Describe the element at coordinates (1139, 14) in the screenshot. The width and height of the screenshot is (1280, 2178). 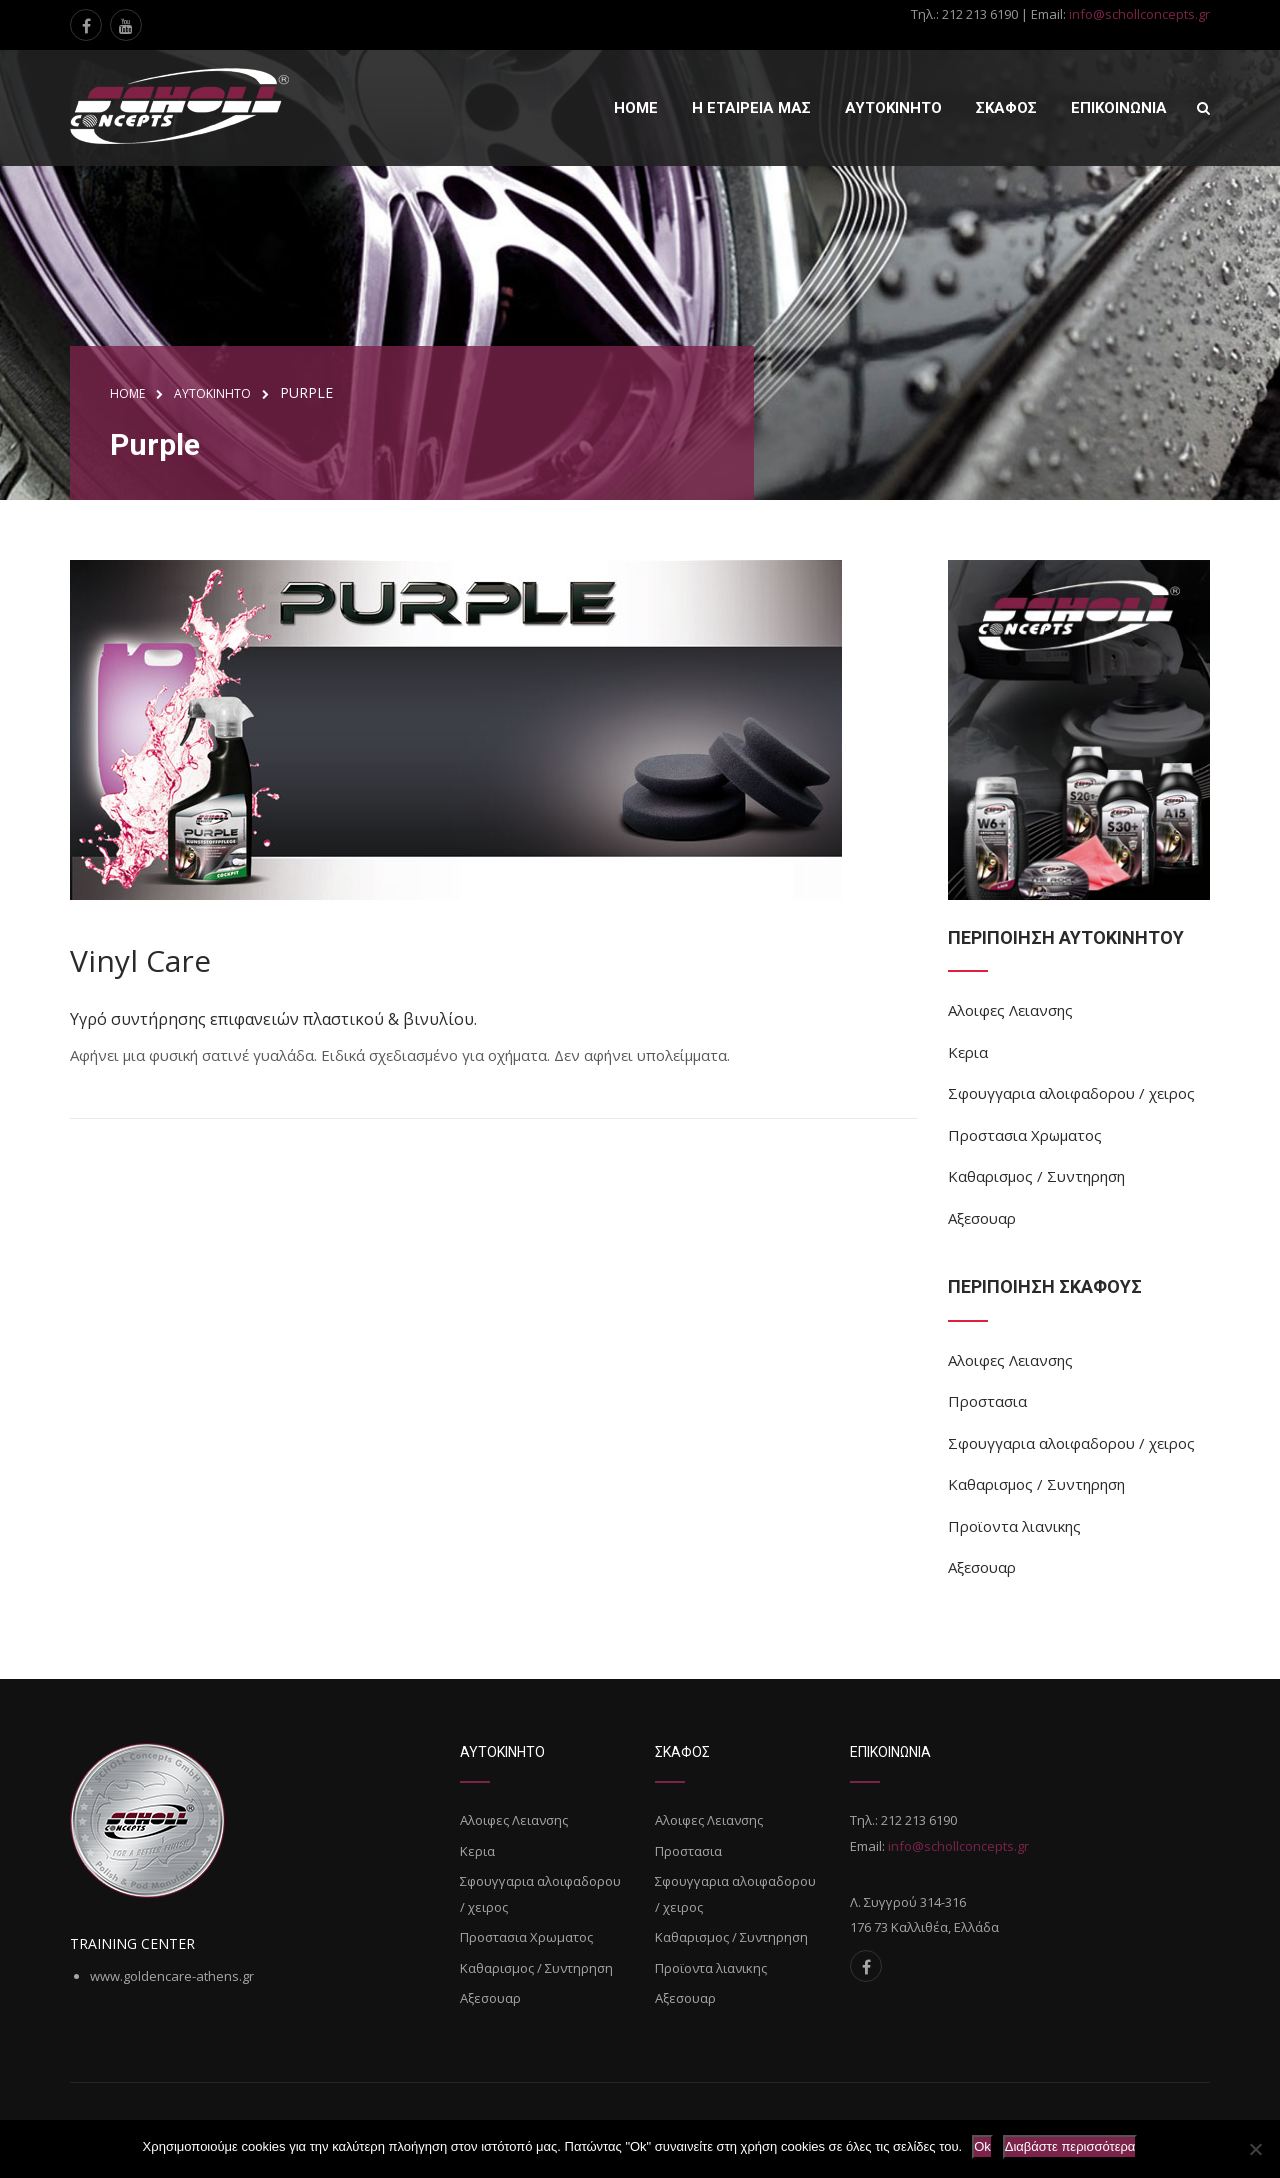
I see `info@schollconcepts.gr` at that location.